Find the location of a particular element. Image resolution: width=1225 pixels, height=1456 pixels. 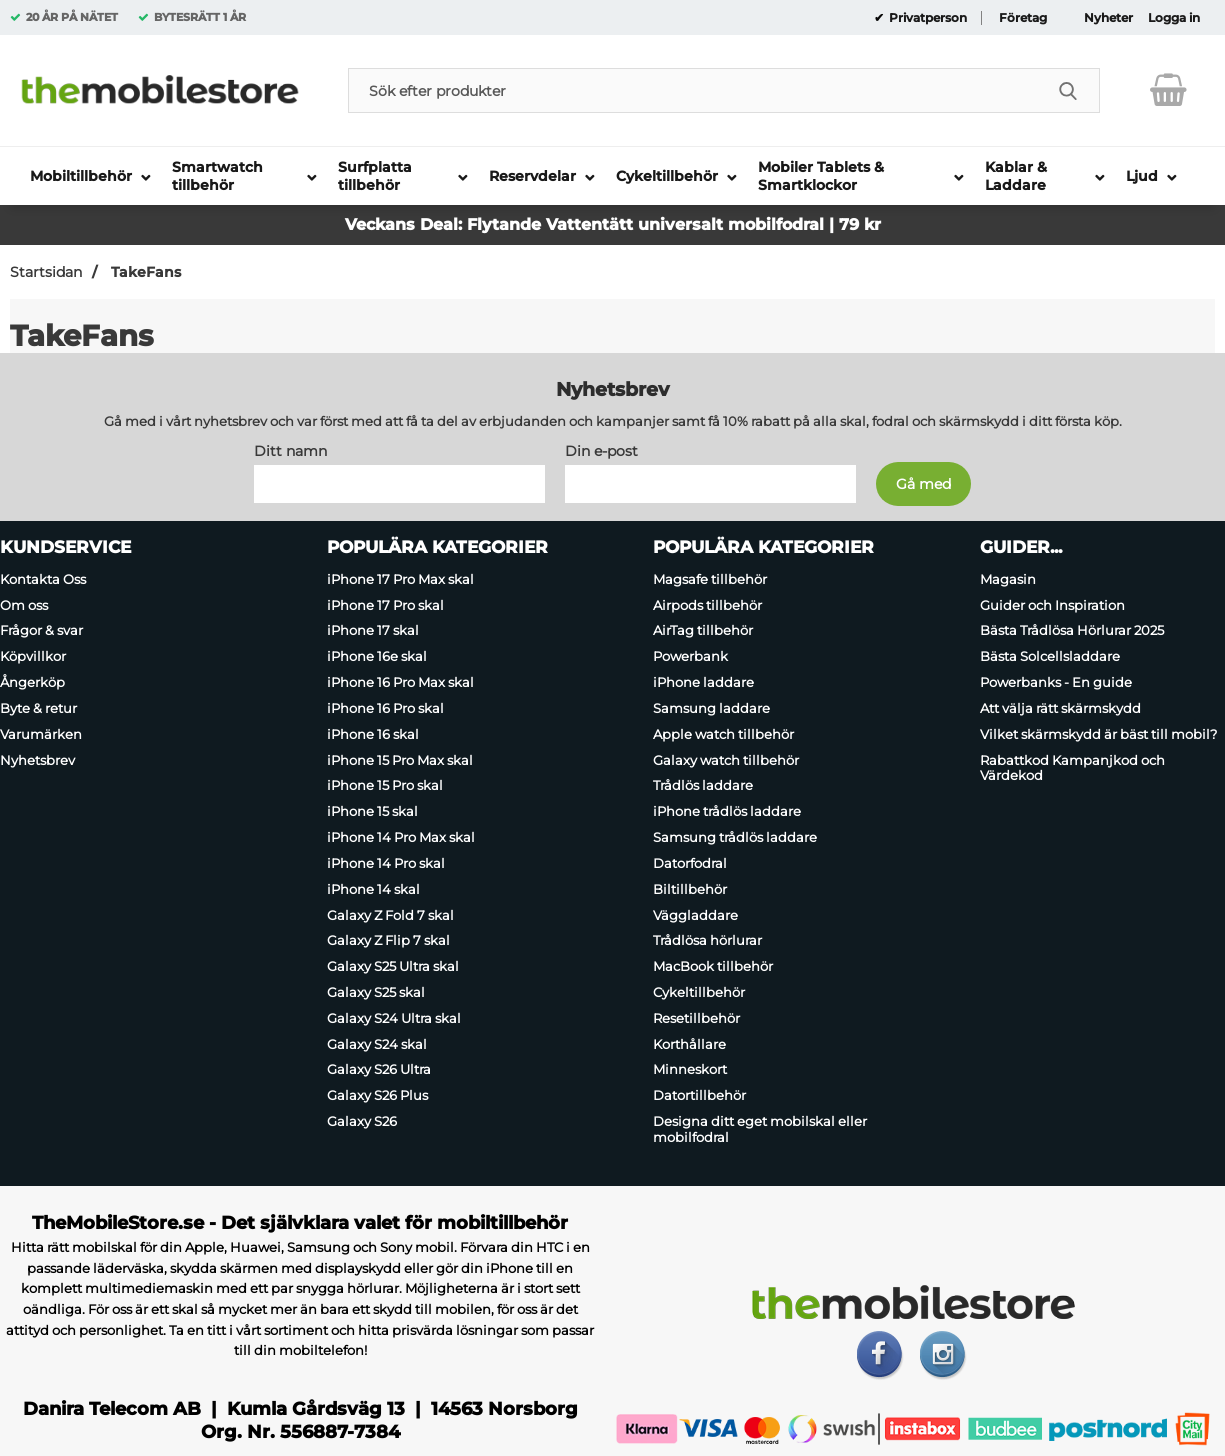

Cykeltillbehör is located at coordinates (699, 992).